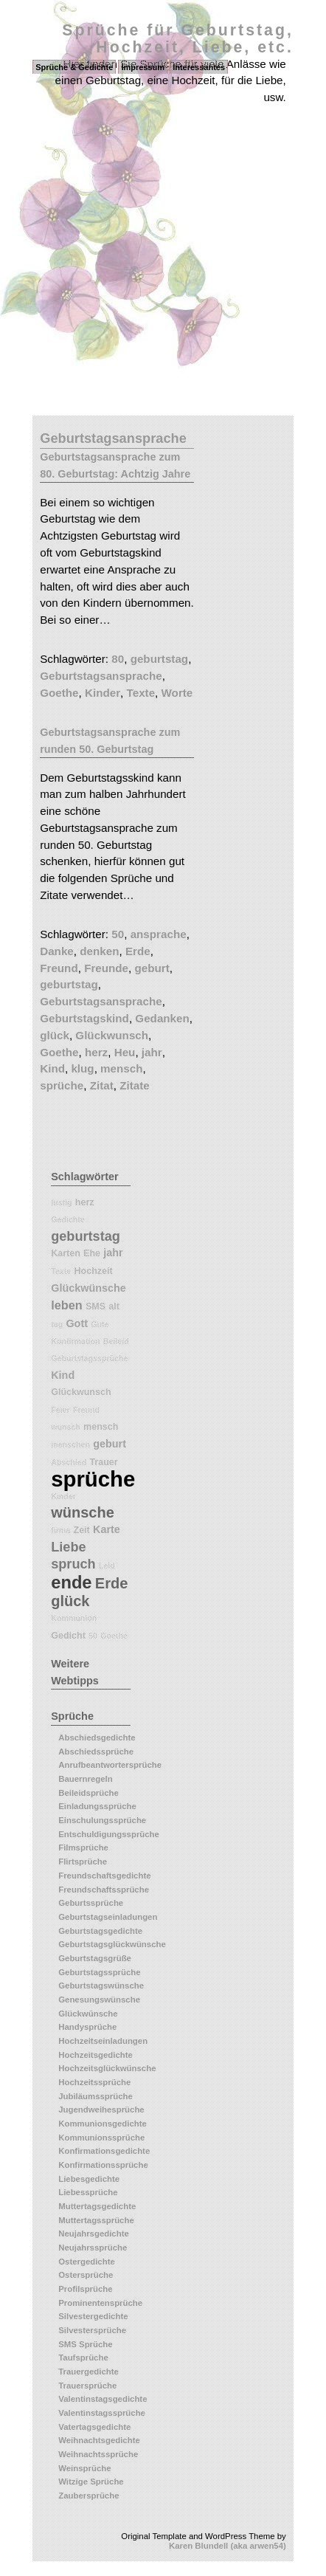 This screenshot has width=326, height=2576. What do you see at coordinates (90, 1902) in the screenshot?
I see `Geburtssprüche` at bounding box center [90, 1902].